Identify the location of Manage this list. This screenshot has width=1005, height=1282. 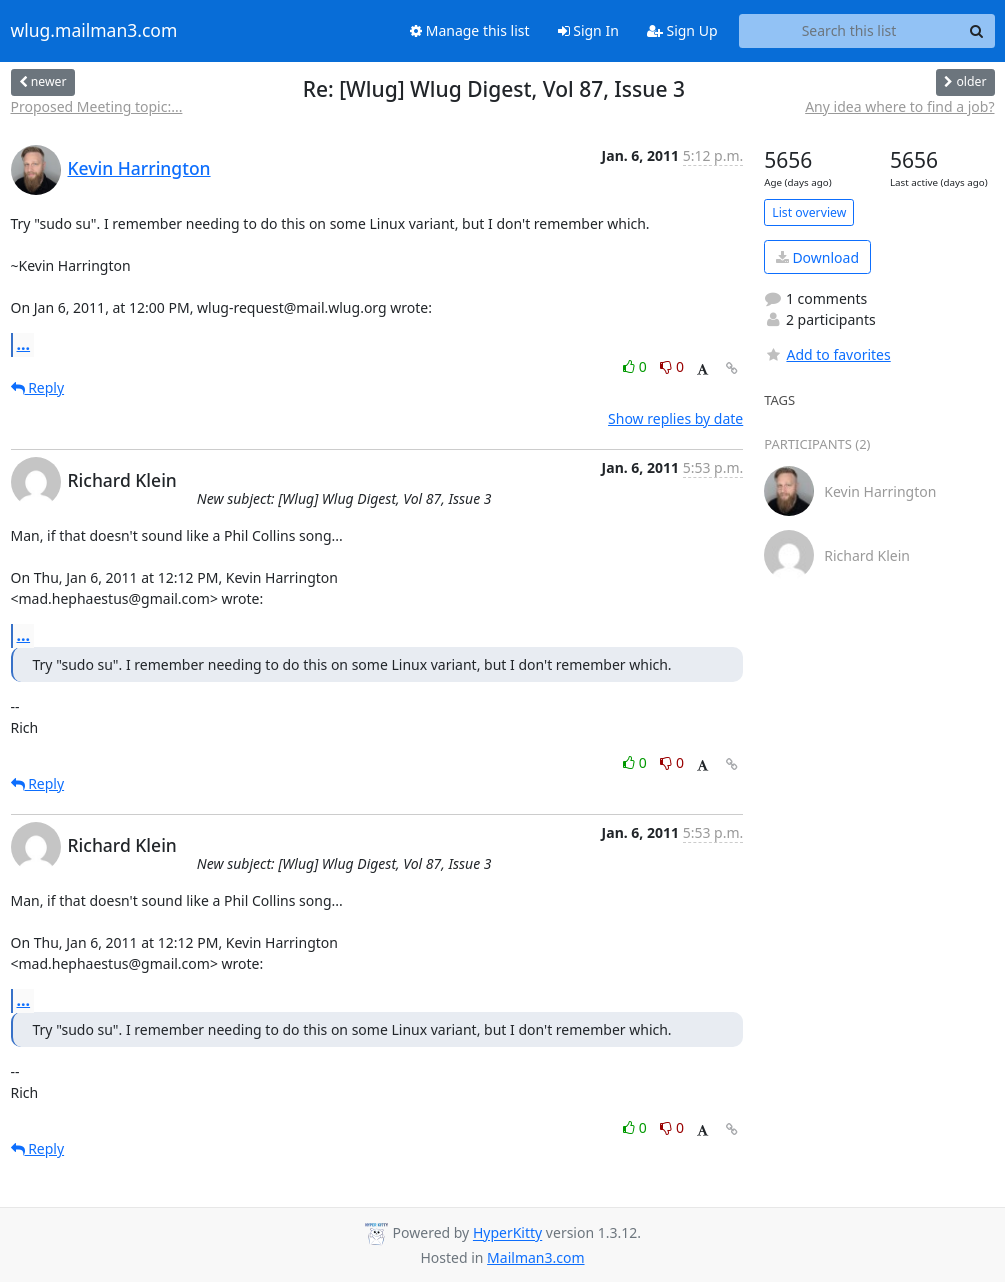
(470, 30).